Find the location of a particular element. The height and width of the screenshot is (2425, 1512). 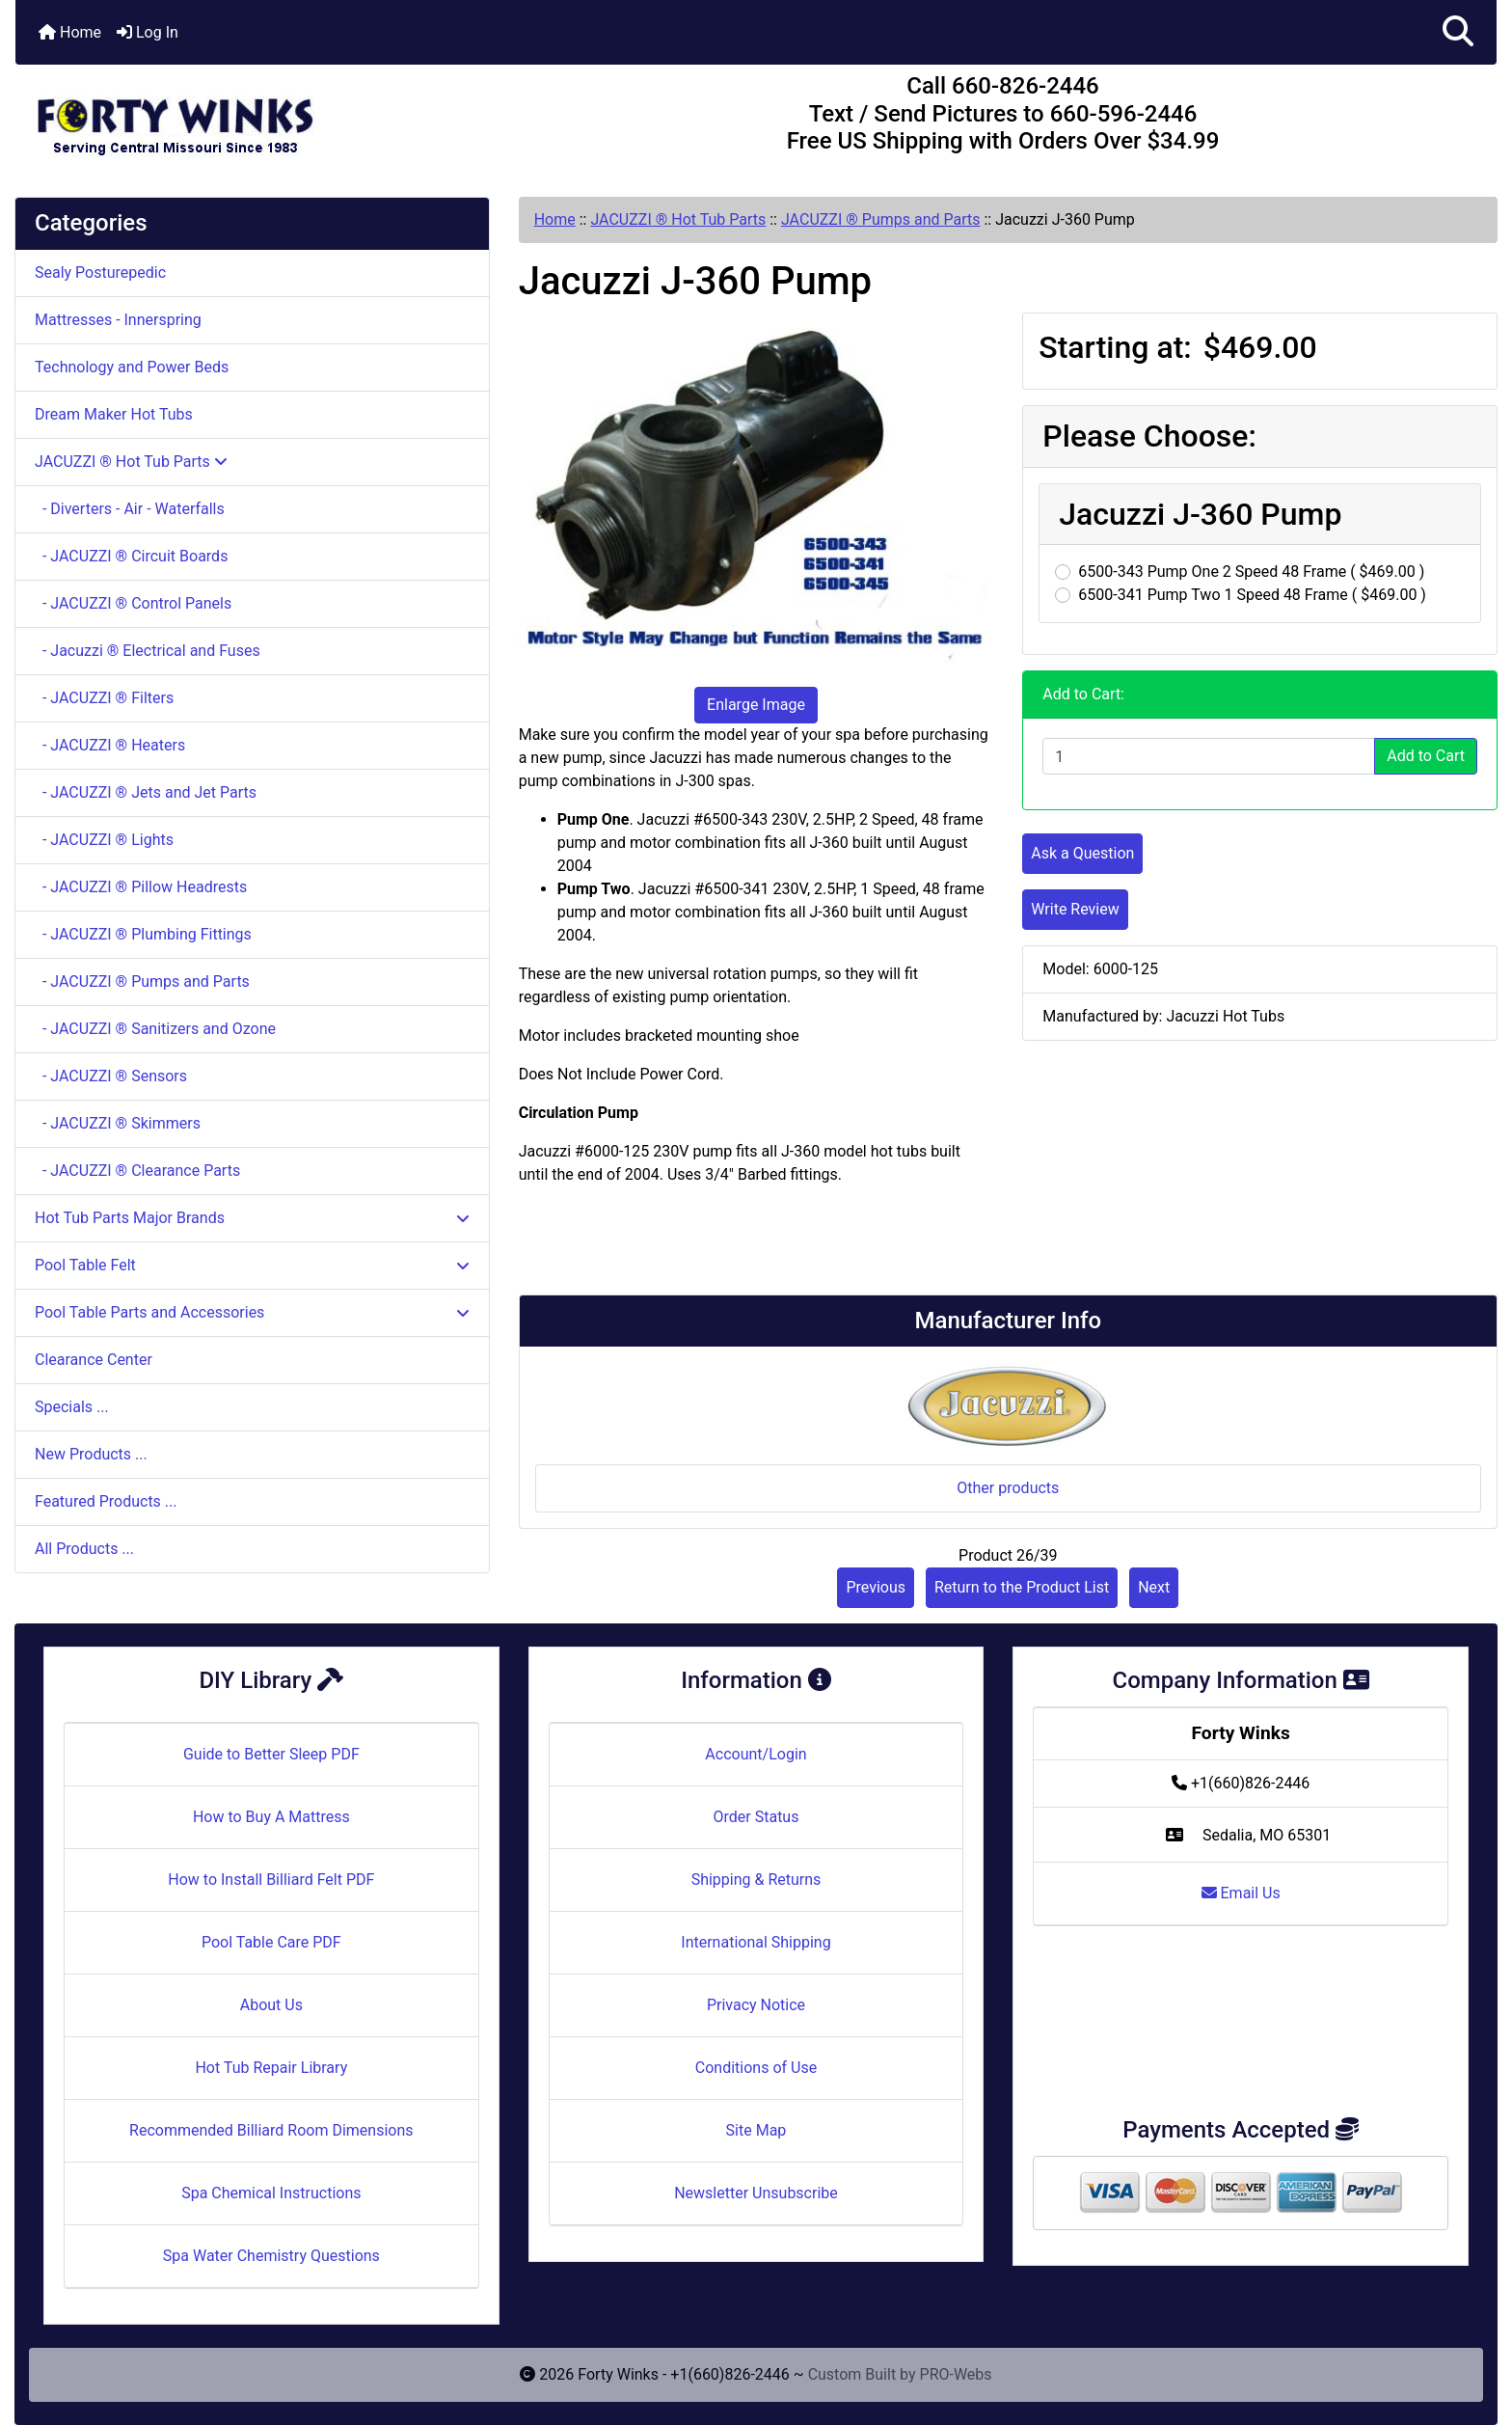

Pool Table Care PDF is located at coordinates (271, 1942).